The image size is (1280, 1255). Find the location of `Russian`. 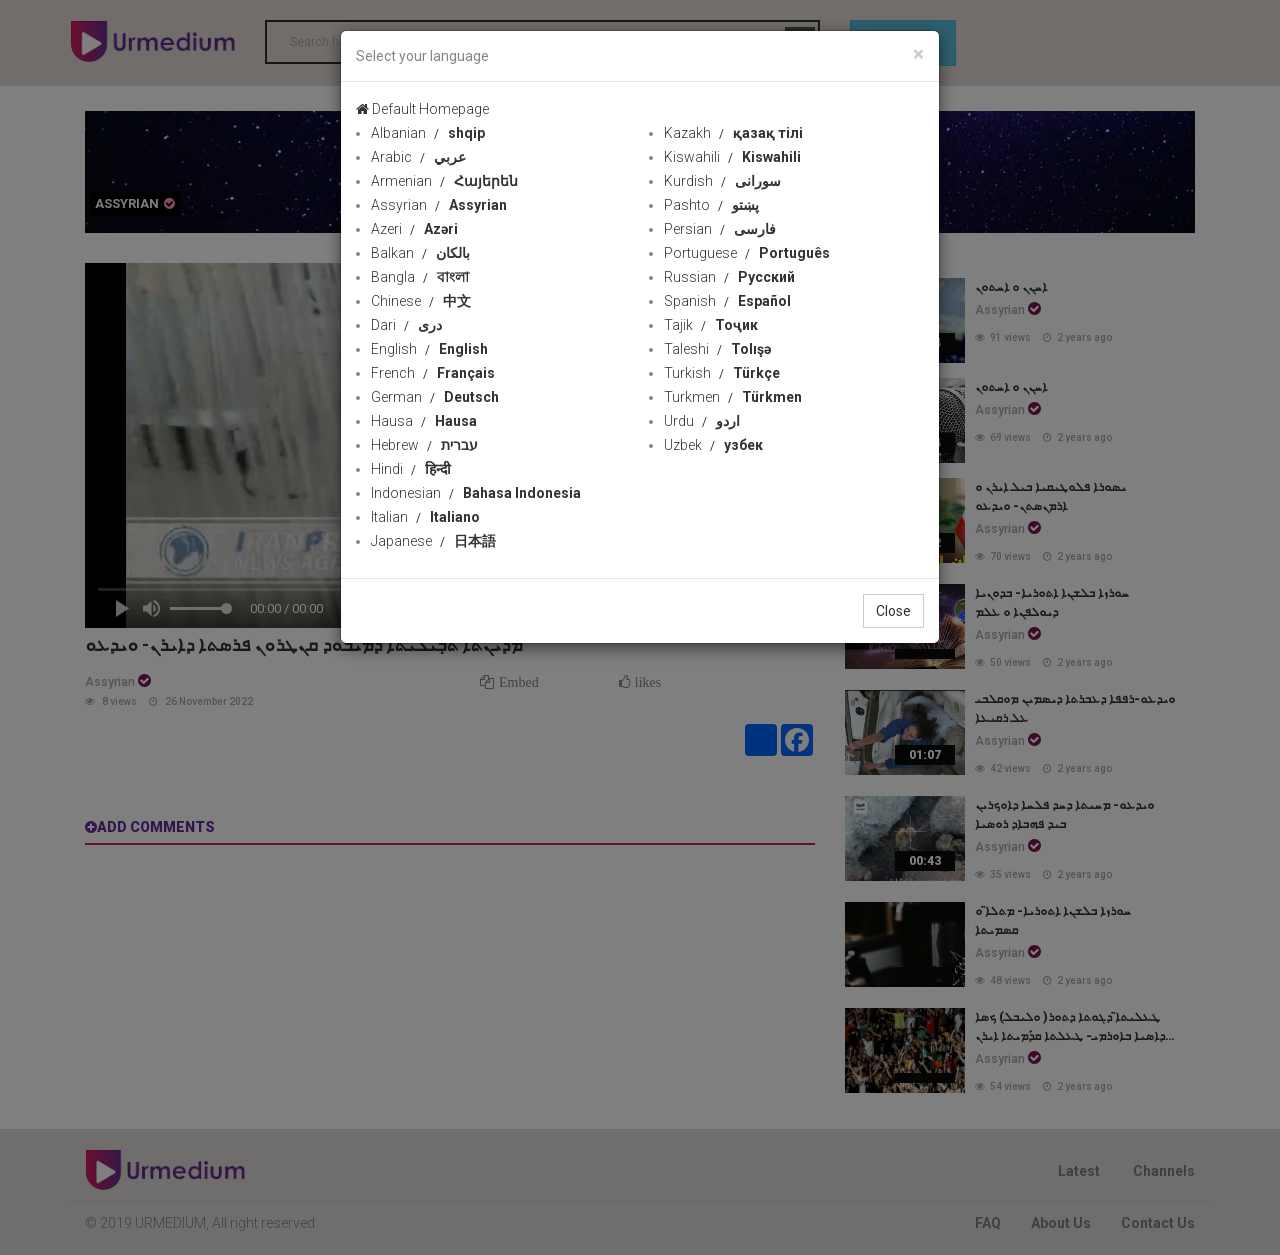

Russian is located at coordinates (729, 277).